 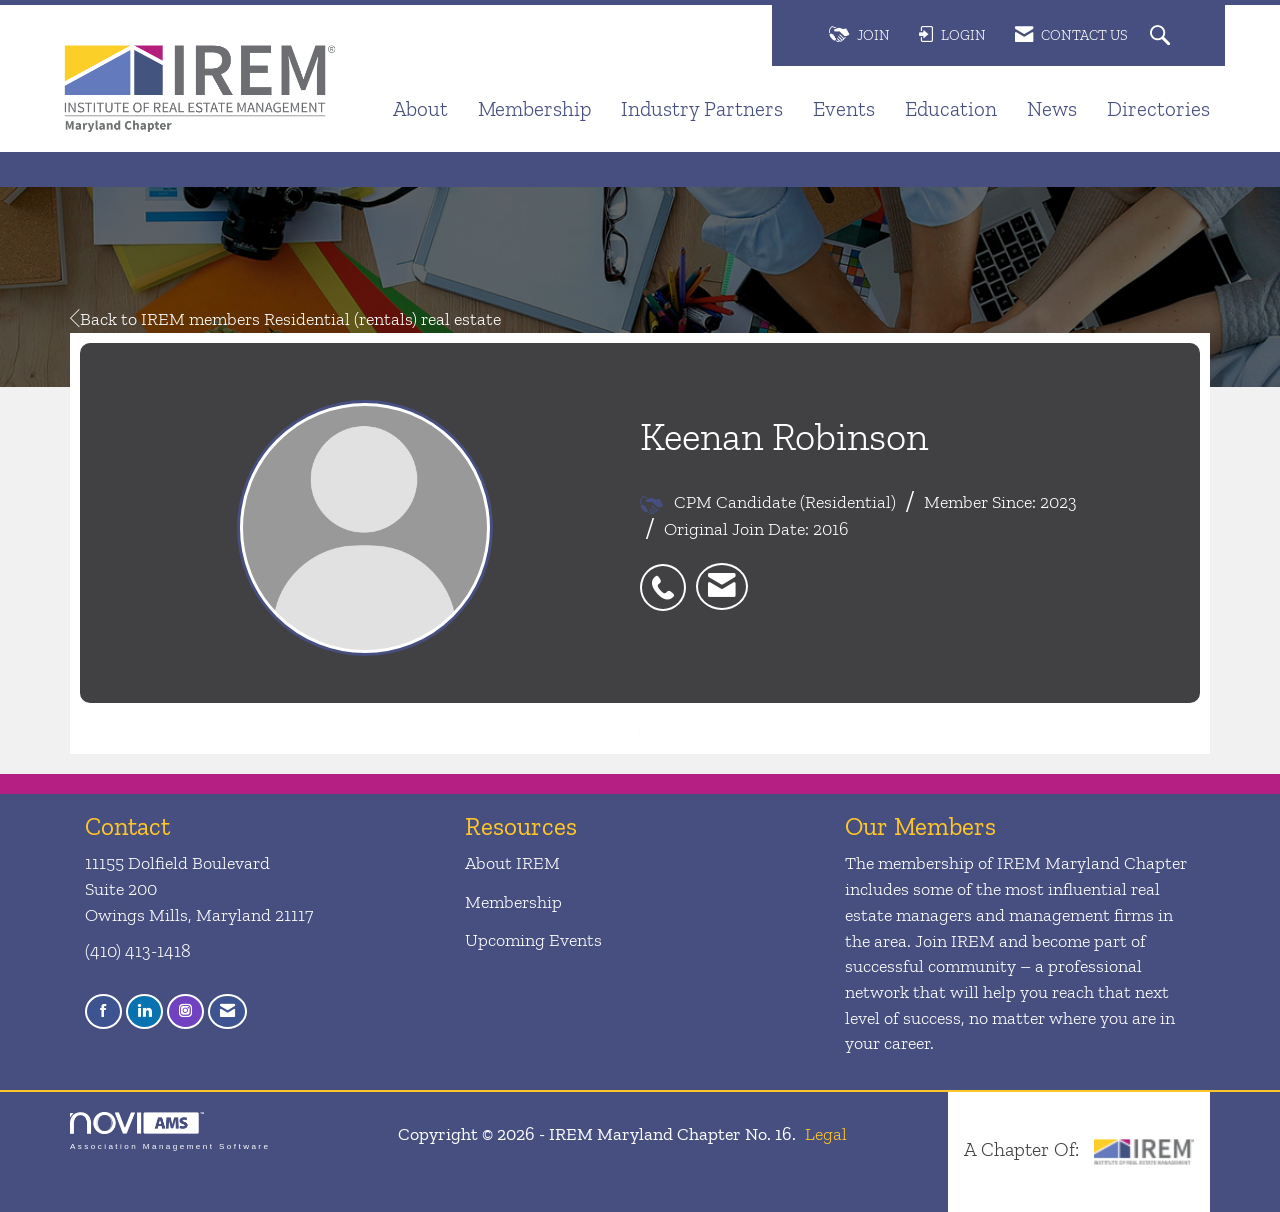 What do you see at coordinates (420, 108) in the screenshot?
I see `About` at bounding box center [420, 108].